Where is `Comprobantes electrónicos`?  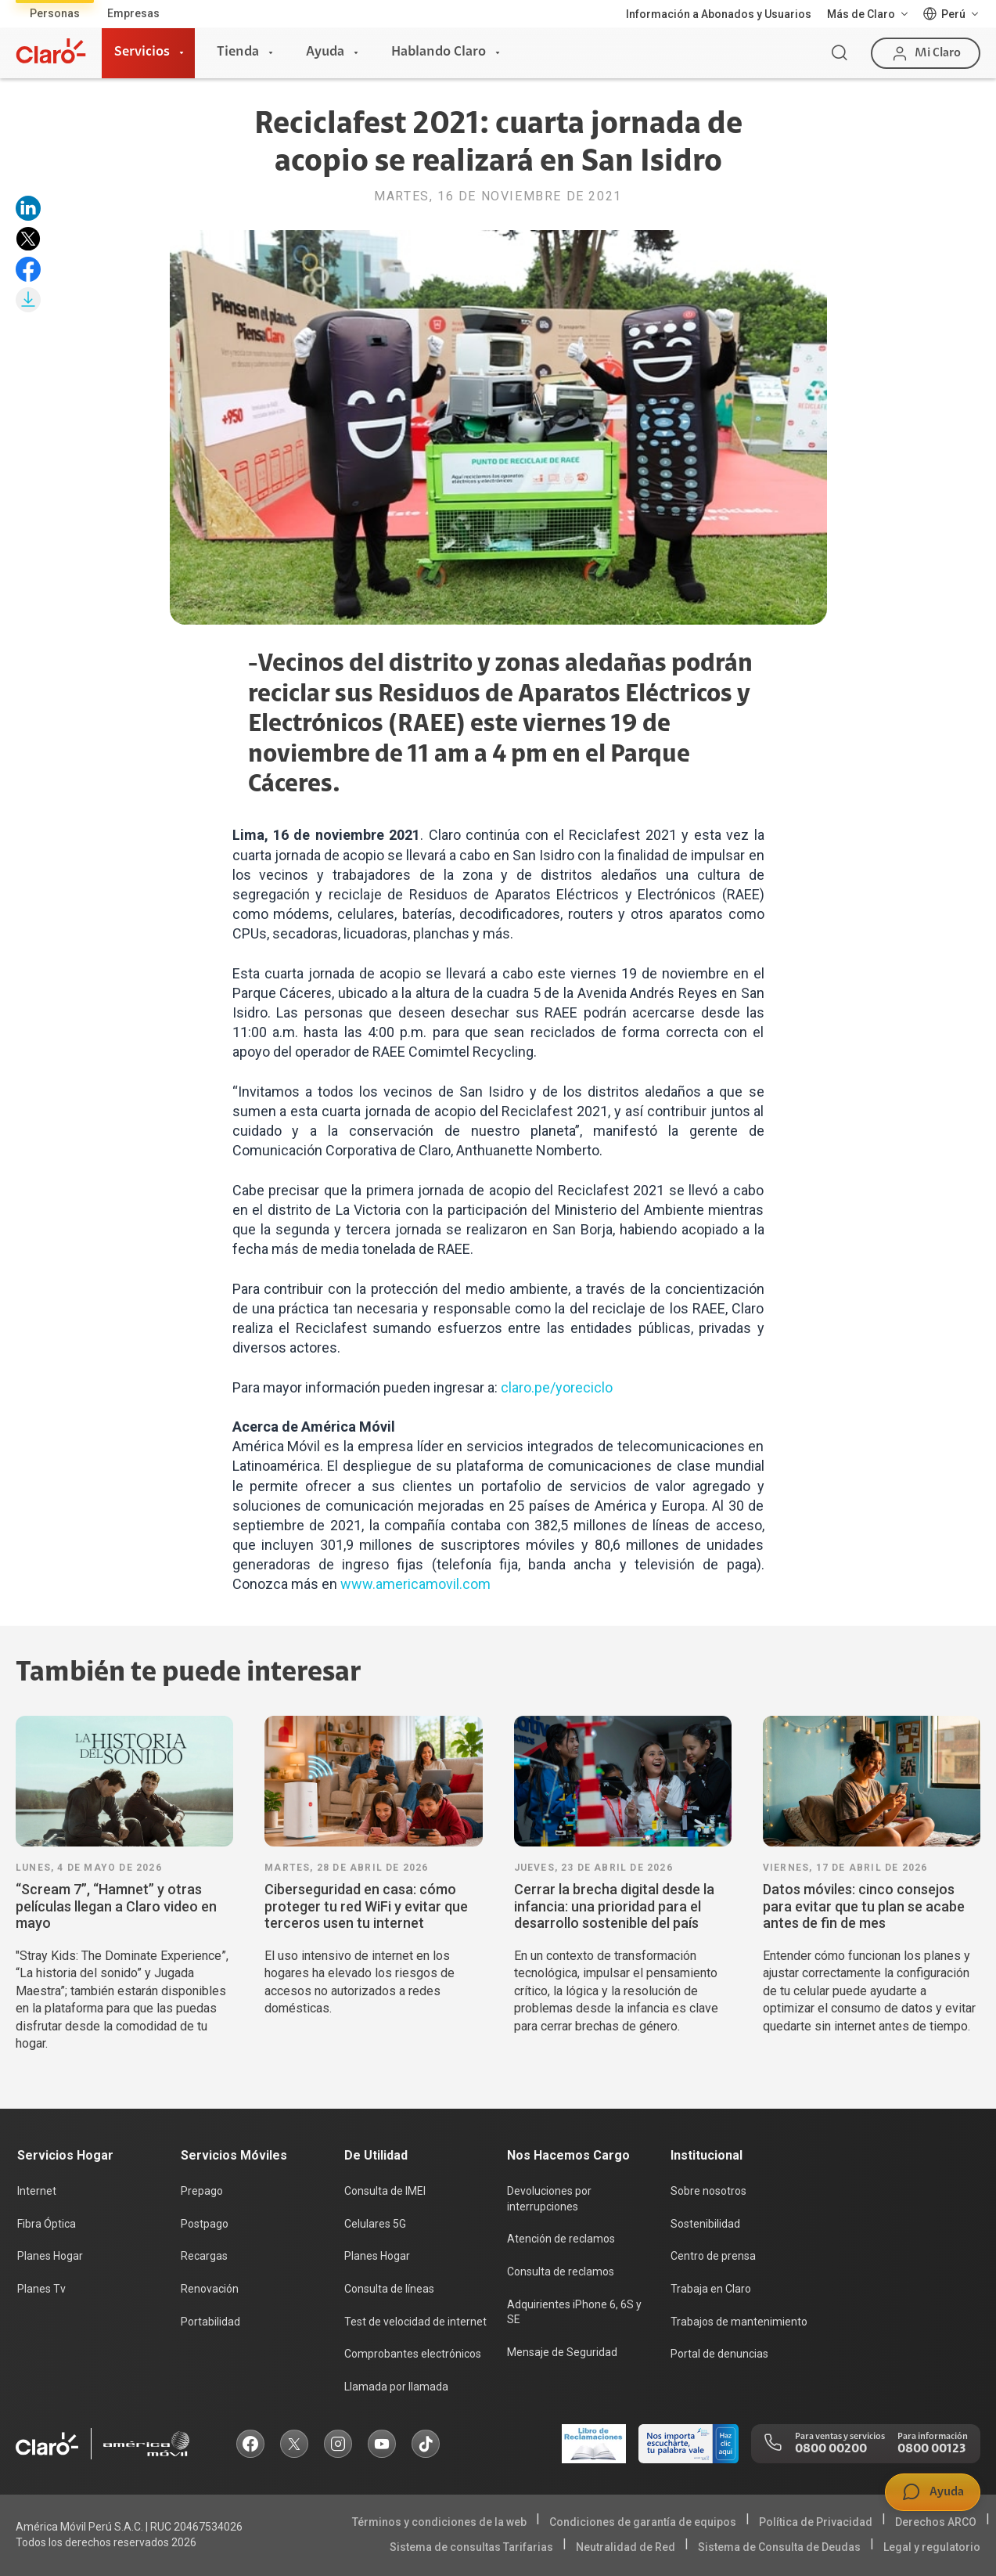 Comprobantes electrónicos is located at coordinates (412, 2353).